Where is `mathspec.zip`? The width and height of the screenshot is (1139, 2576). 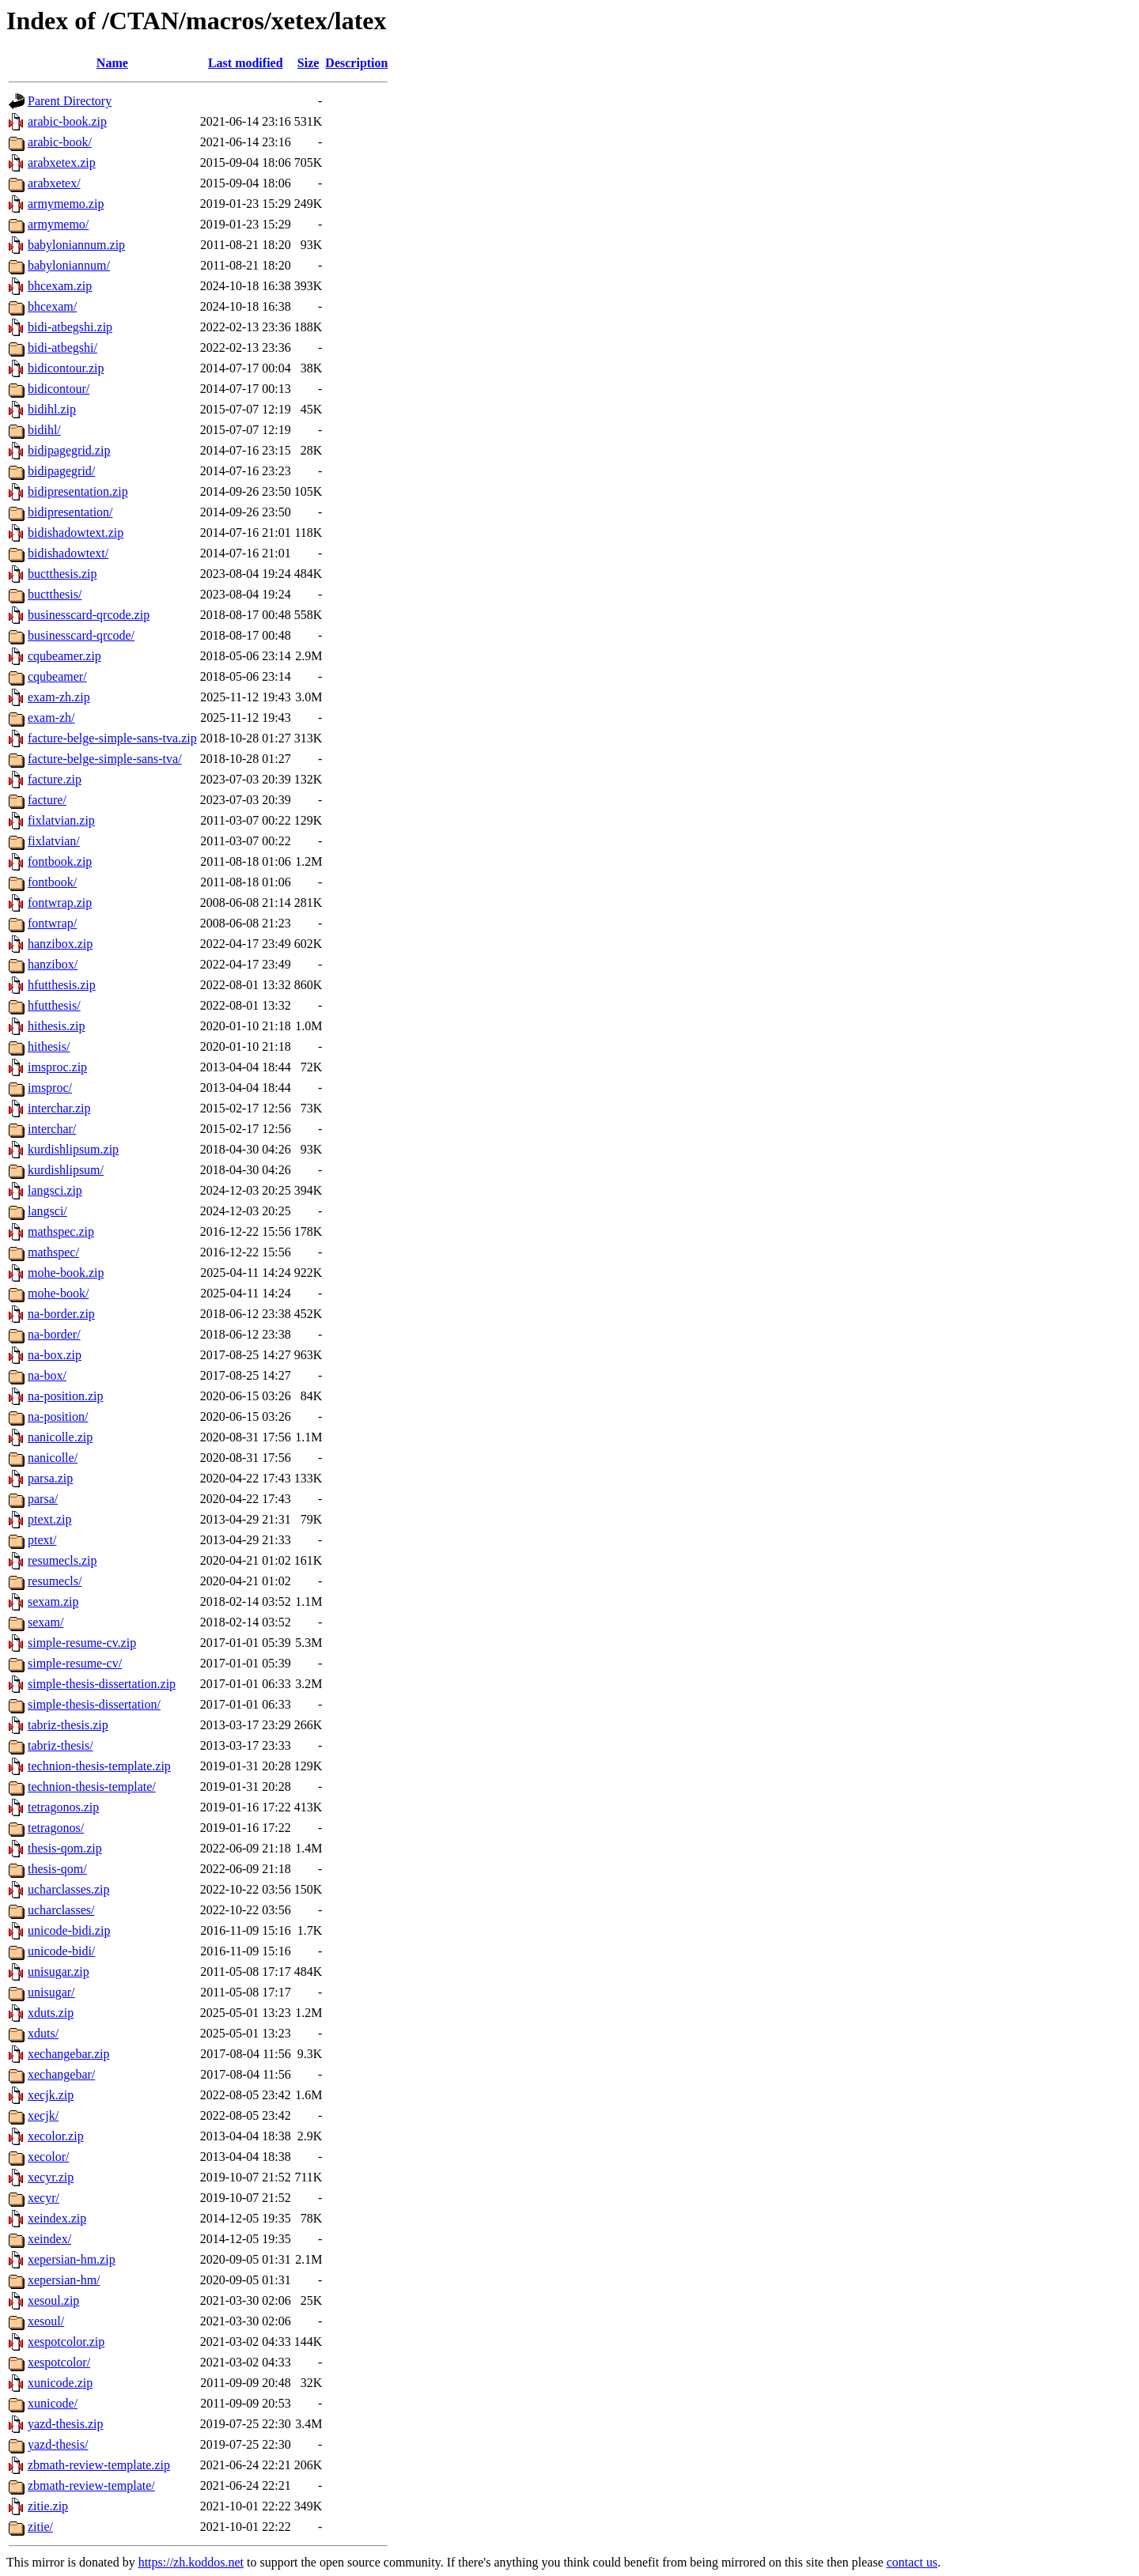
mathspec.zip is located at coordinates (61, 1231).